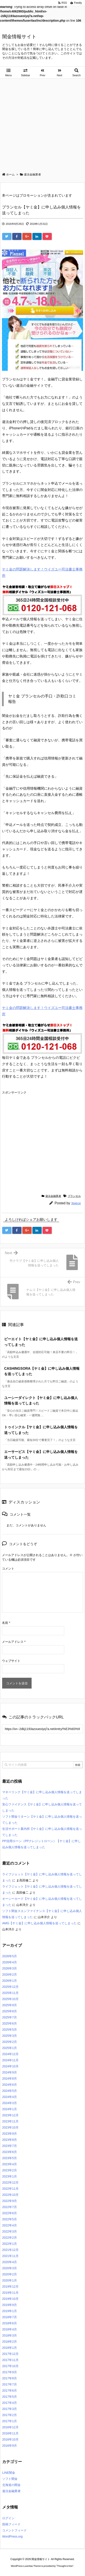 Image resolution: width=85 pixels, height=2576 pixels. Describe the element at coordinates (9, 2213) in the screenshot. I see `2022年6月` at that location.